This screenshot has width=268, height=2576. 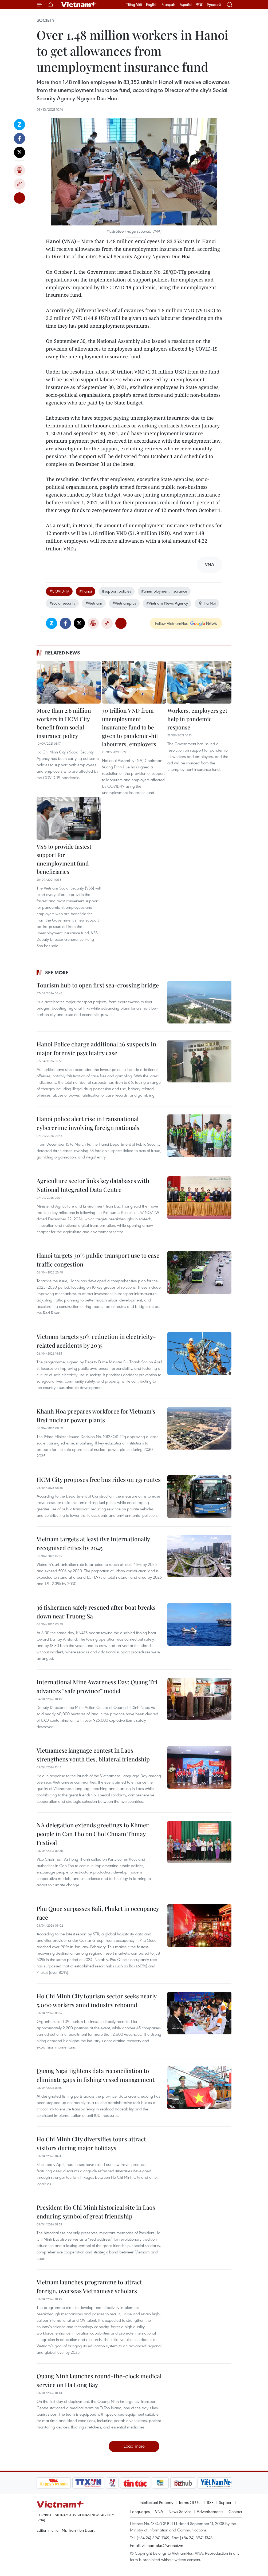 What do you see at coordinates (96, 1611) in the screenshot?
I see `36 fishermen safely rescued after boat breaks down near Truong Sa` at bounding box center [96, 1611].